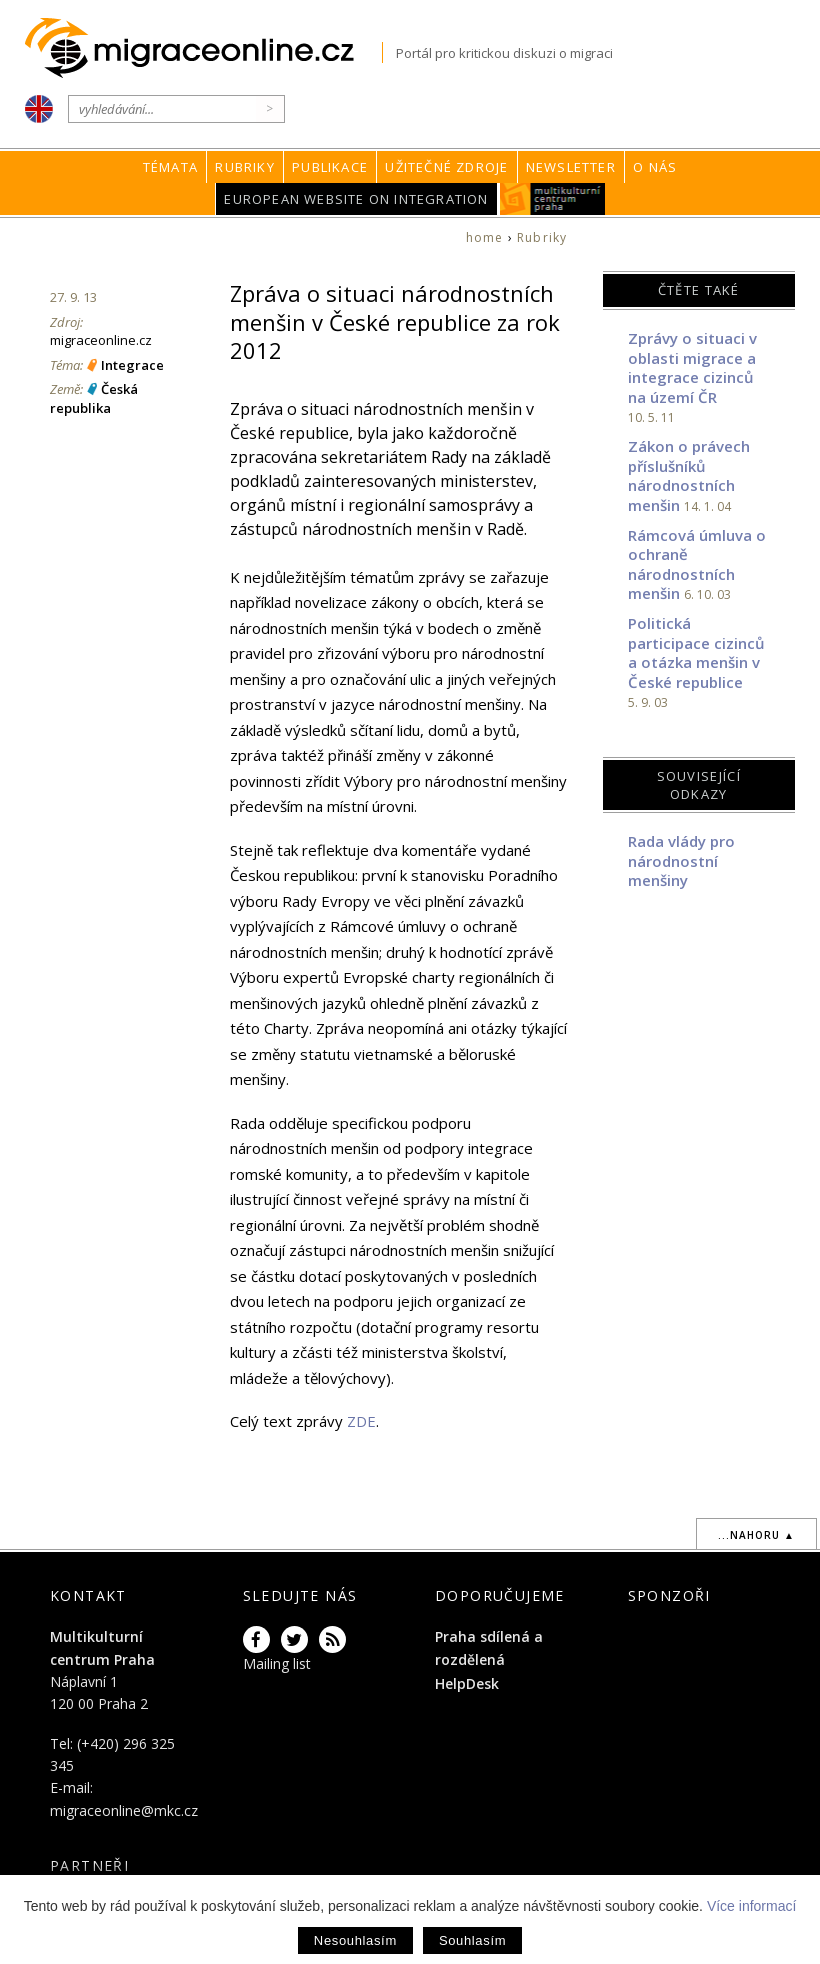 Image resolution: width=820 pixels, height=1964 pixels. Describe the element at coordinates (696, 652) in the screenshot. I see `Politická participace cizinců a otázka menšin v České republice` at that location.